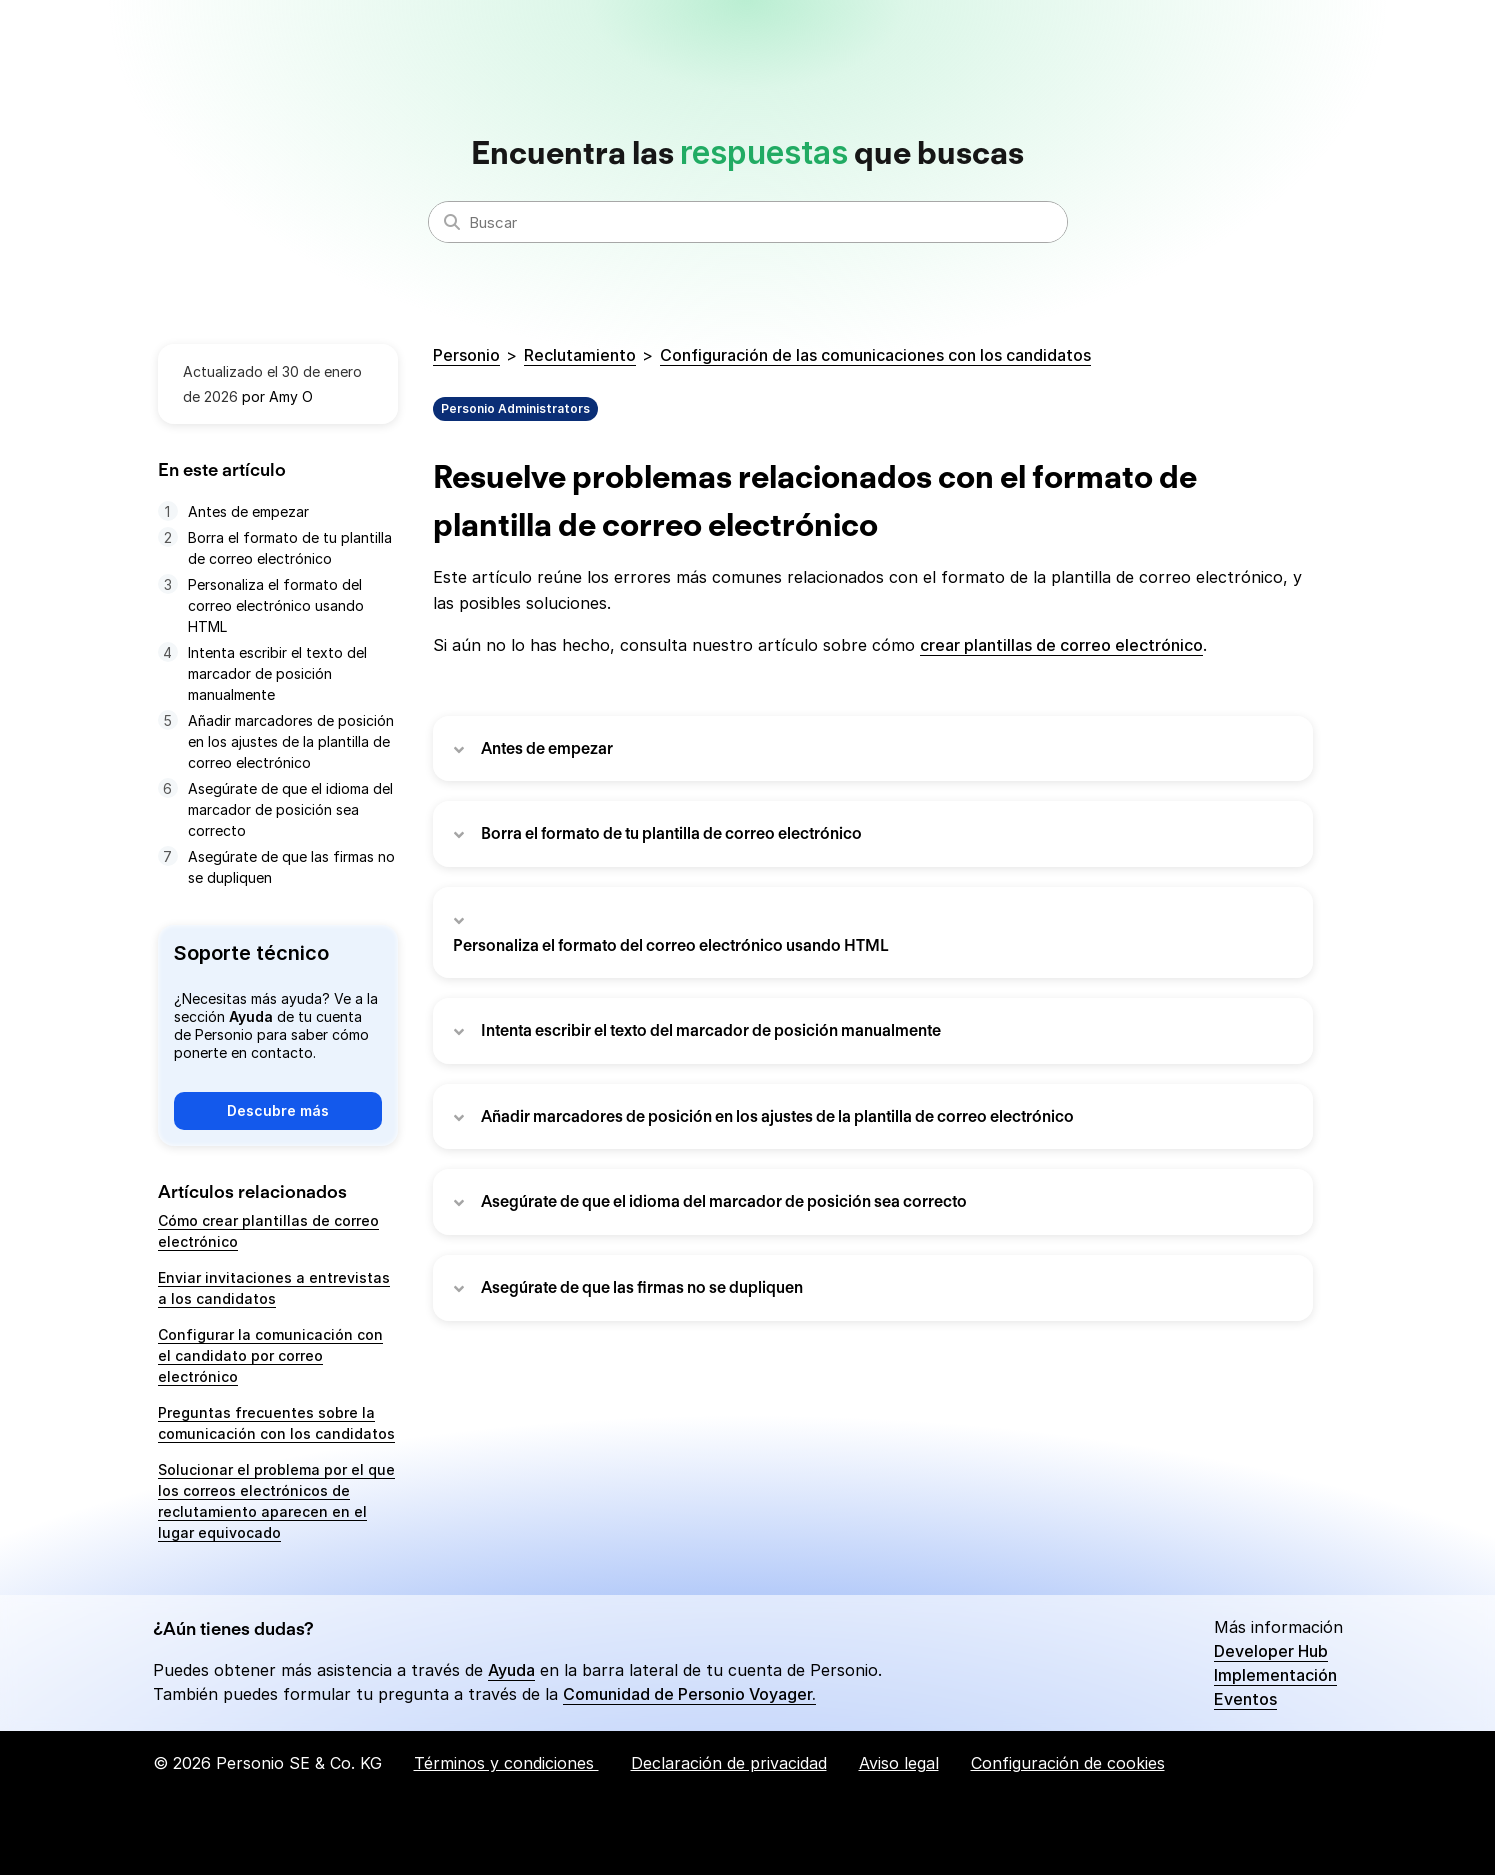 The width and height of the screenshot is (1495, 1875). What do you see at coordinates (875, 355) in the screenshot?
I see `Configuración de las comunicaciones con los candidatos` at bounding box center [875, 355].